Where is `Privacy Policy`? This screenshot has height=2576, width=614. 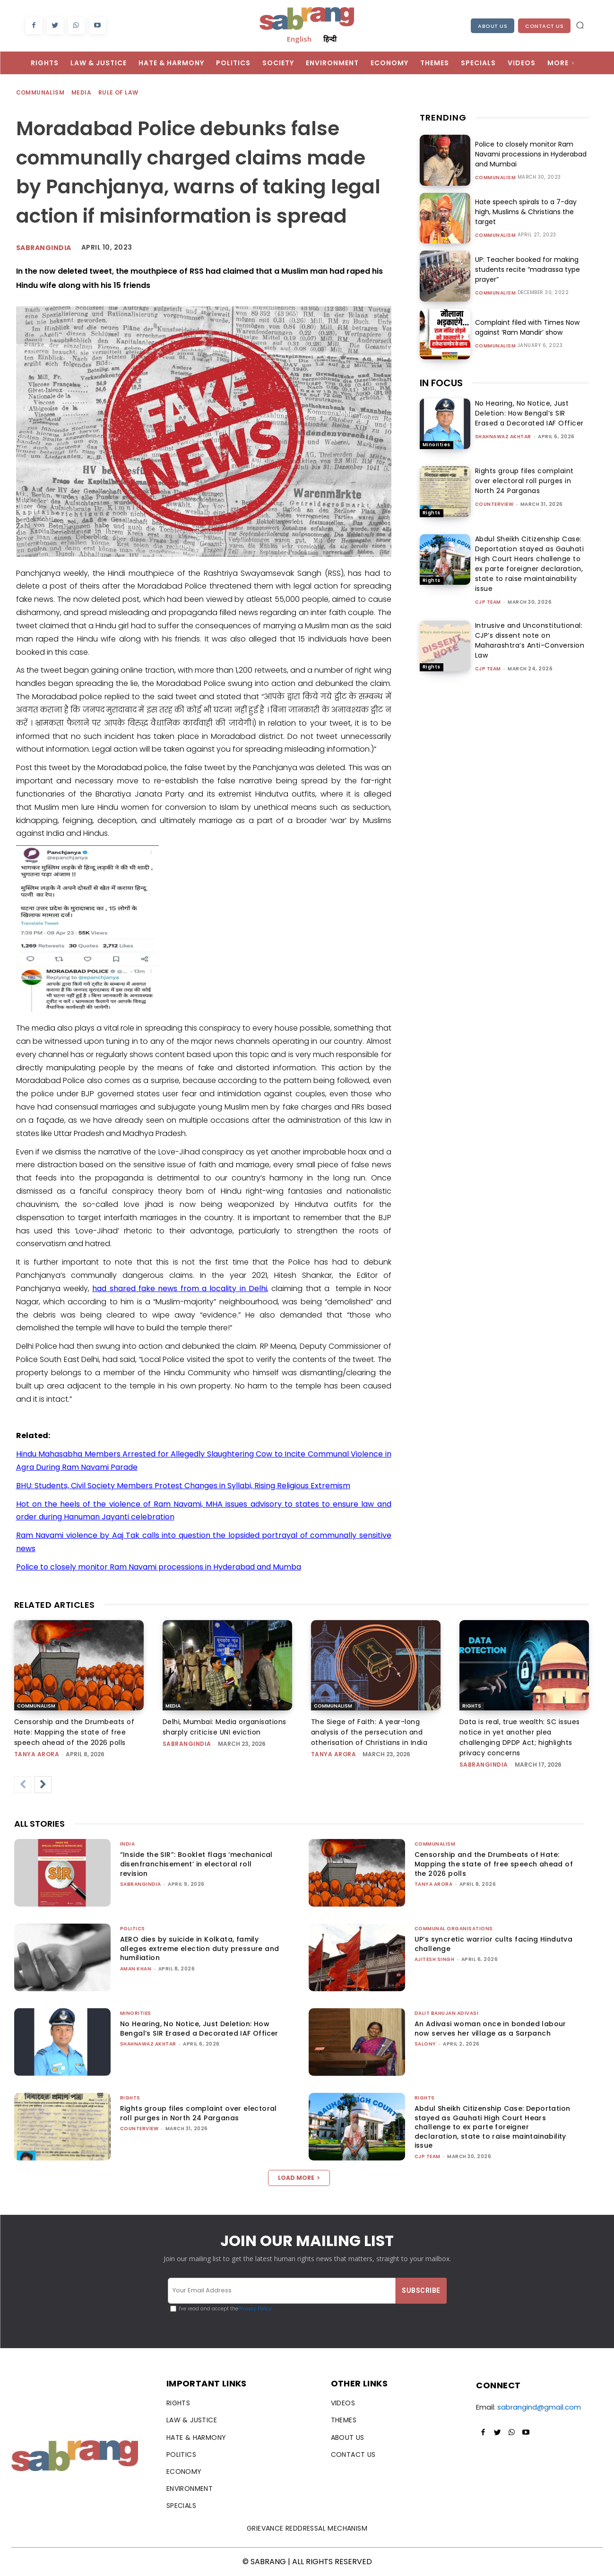 Privacy Policy is located at coordinates (255, 2308).